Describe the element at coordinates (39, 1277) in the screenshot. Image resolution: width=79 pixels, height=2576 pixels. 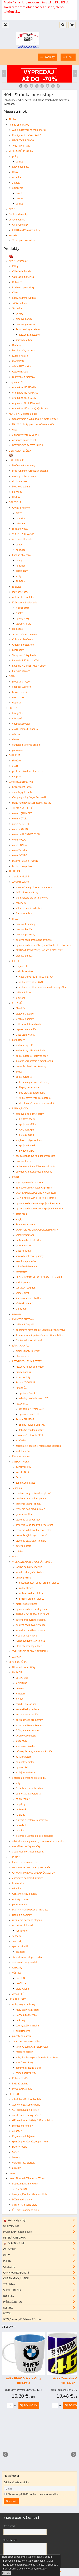
I see `PIESTY POMOCNÉHO SPOJKOVÉHO VALCA` at that location.